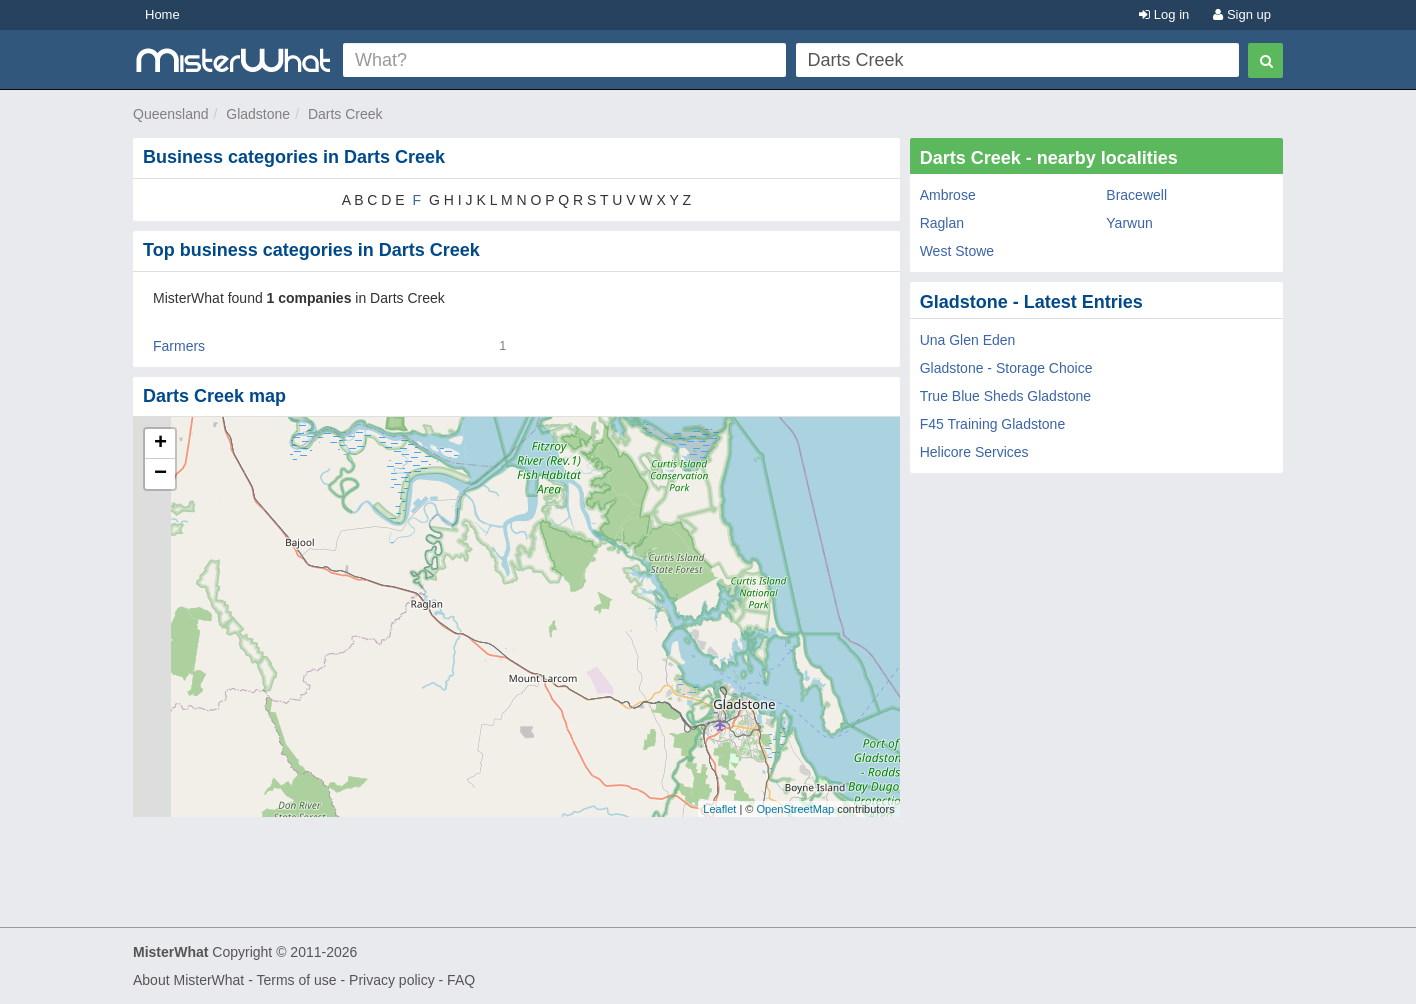  I want to click on Darts Creek, so click(345, 114).